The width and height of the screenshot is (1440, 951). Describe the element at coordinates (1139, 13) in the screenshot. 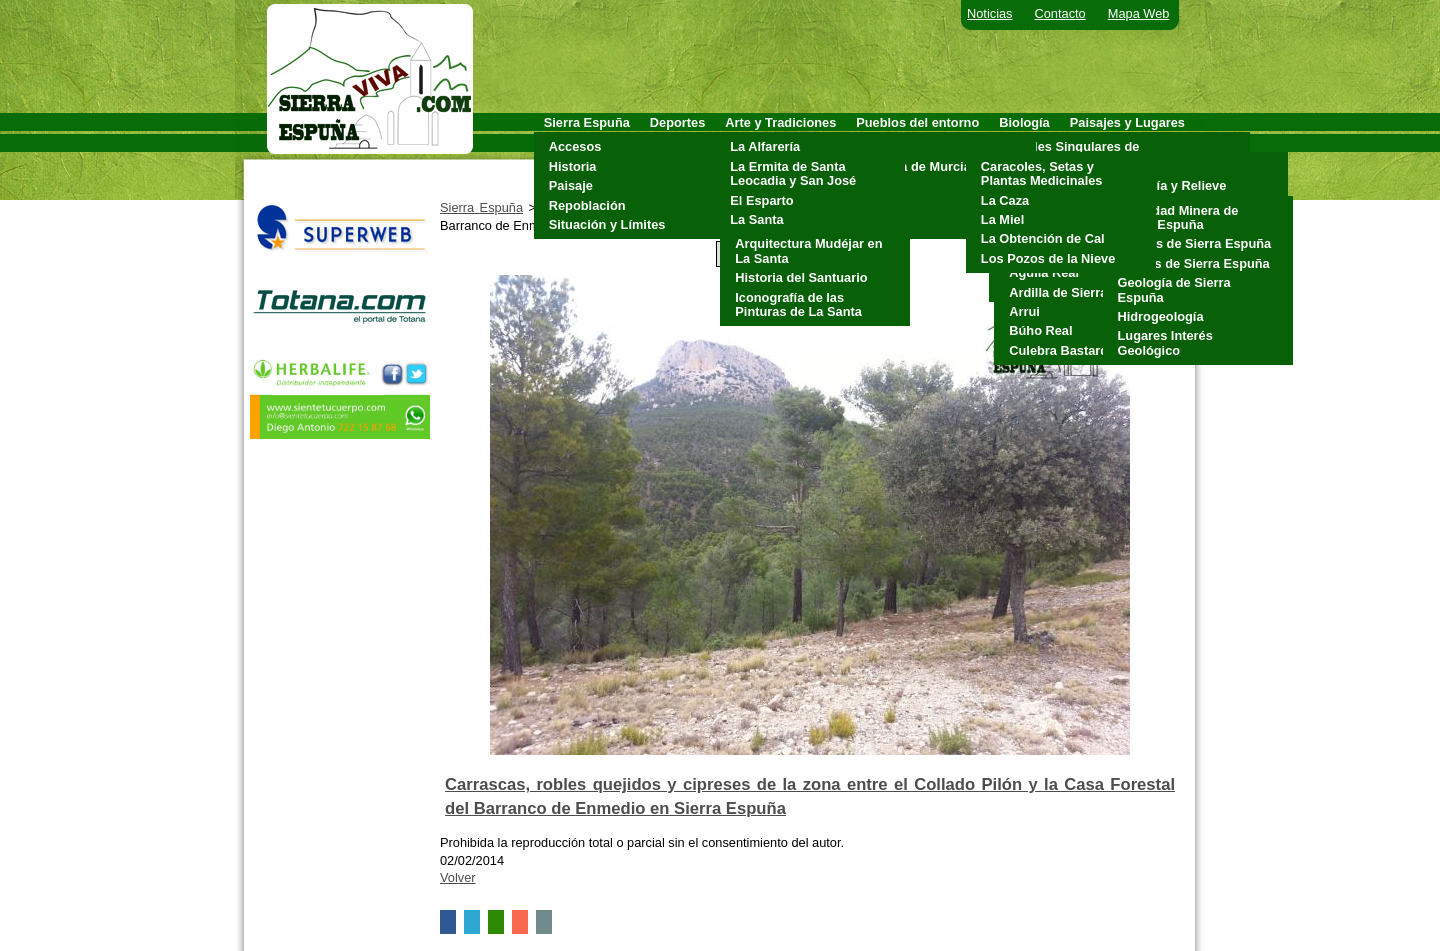

I see `Mapa Web` at that location.